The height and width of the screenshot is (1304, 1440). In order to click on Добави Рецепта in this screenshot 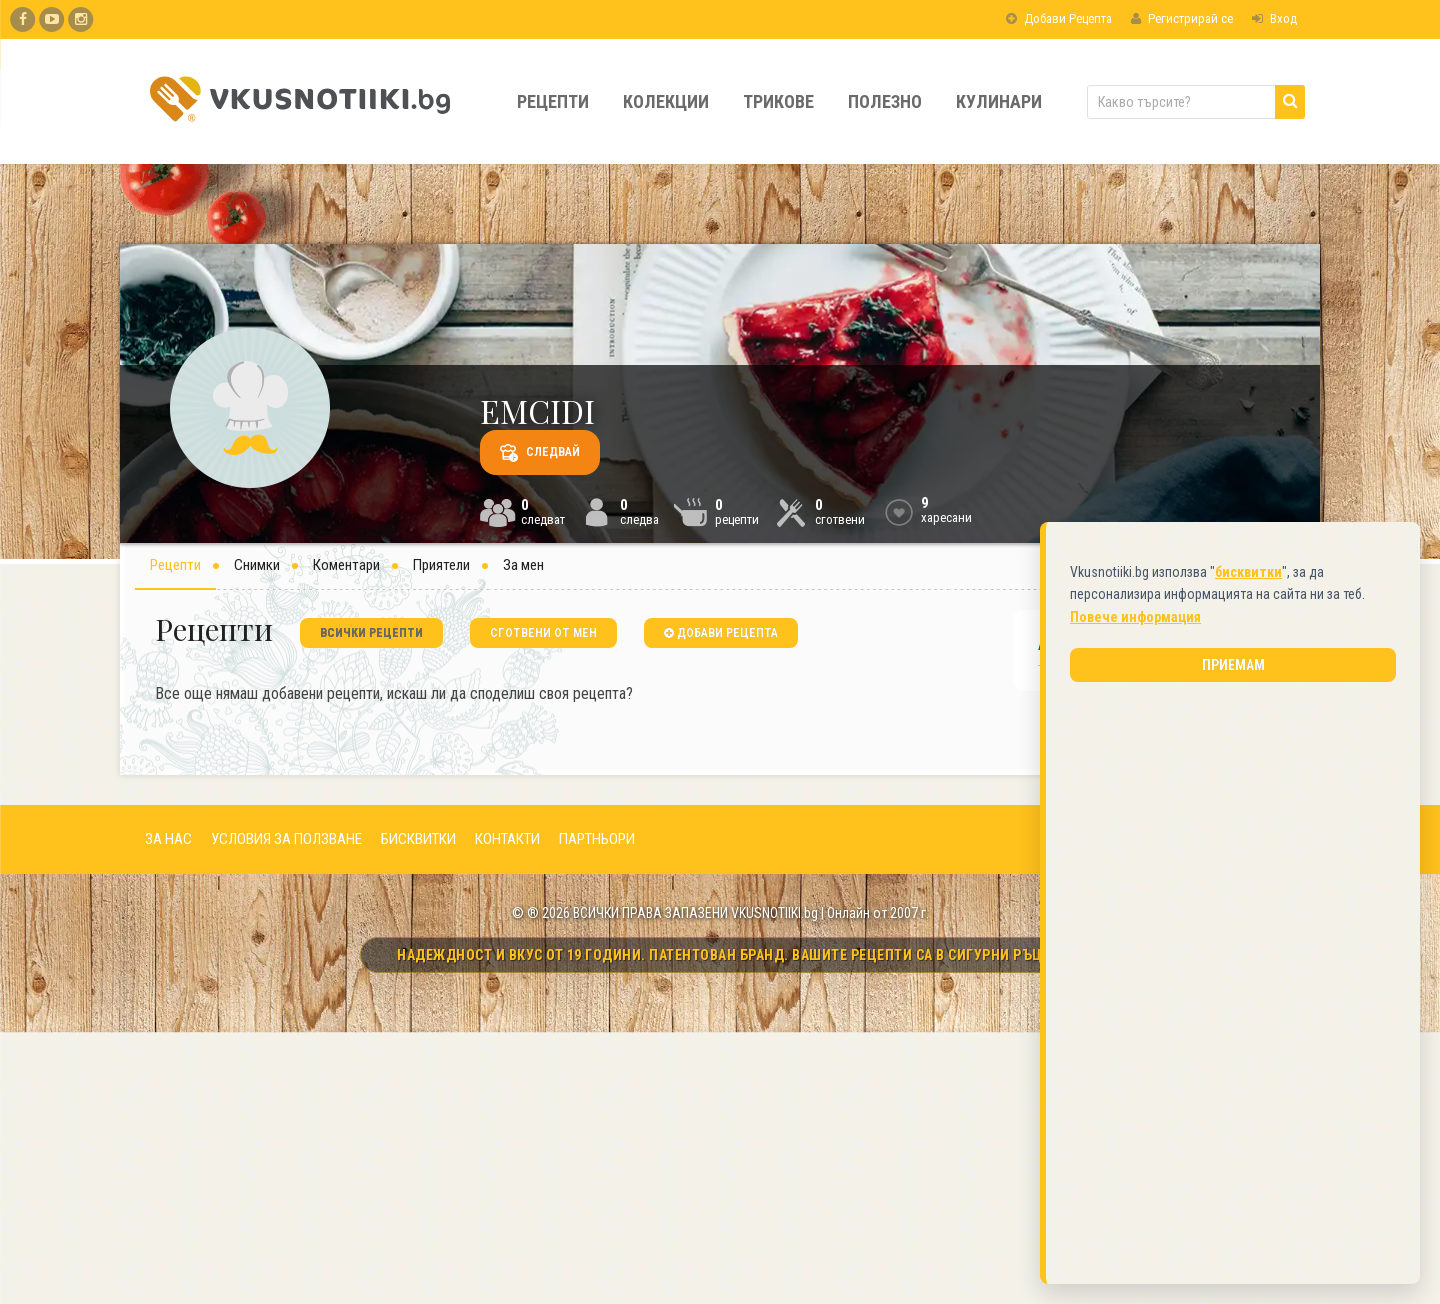, I will do `click(1059, 18)`.